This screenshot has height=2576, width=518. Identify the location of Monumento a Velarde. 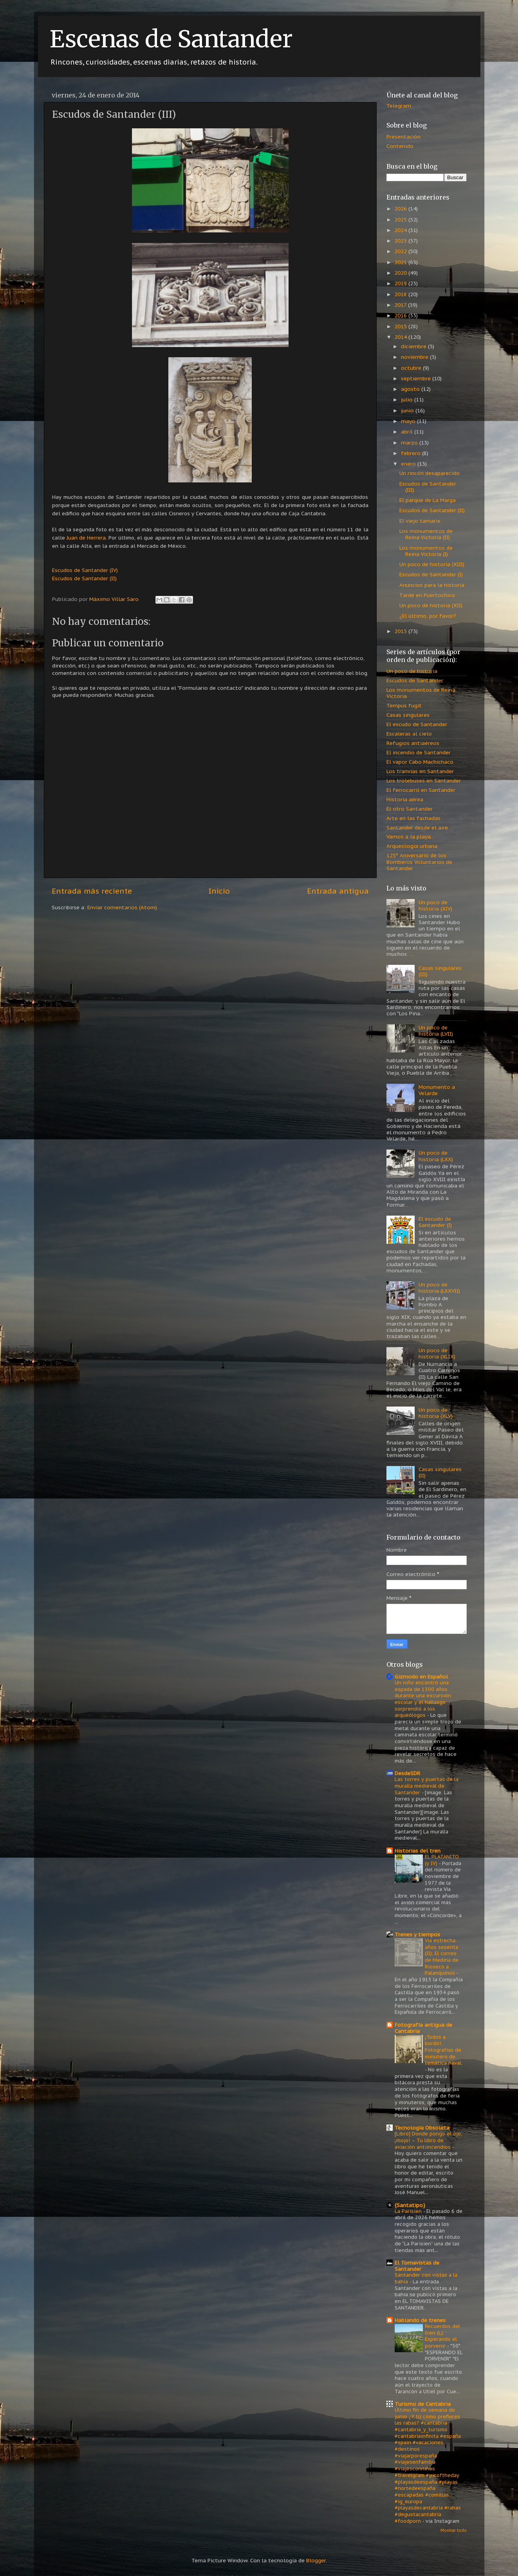
(437, 1090).